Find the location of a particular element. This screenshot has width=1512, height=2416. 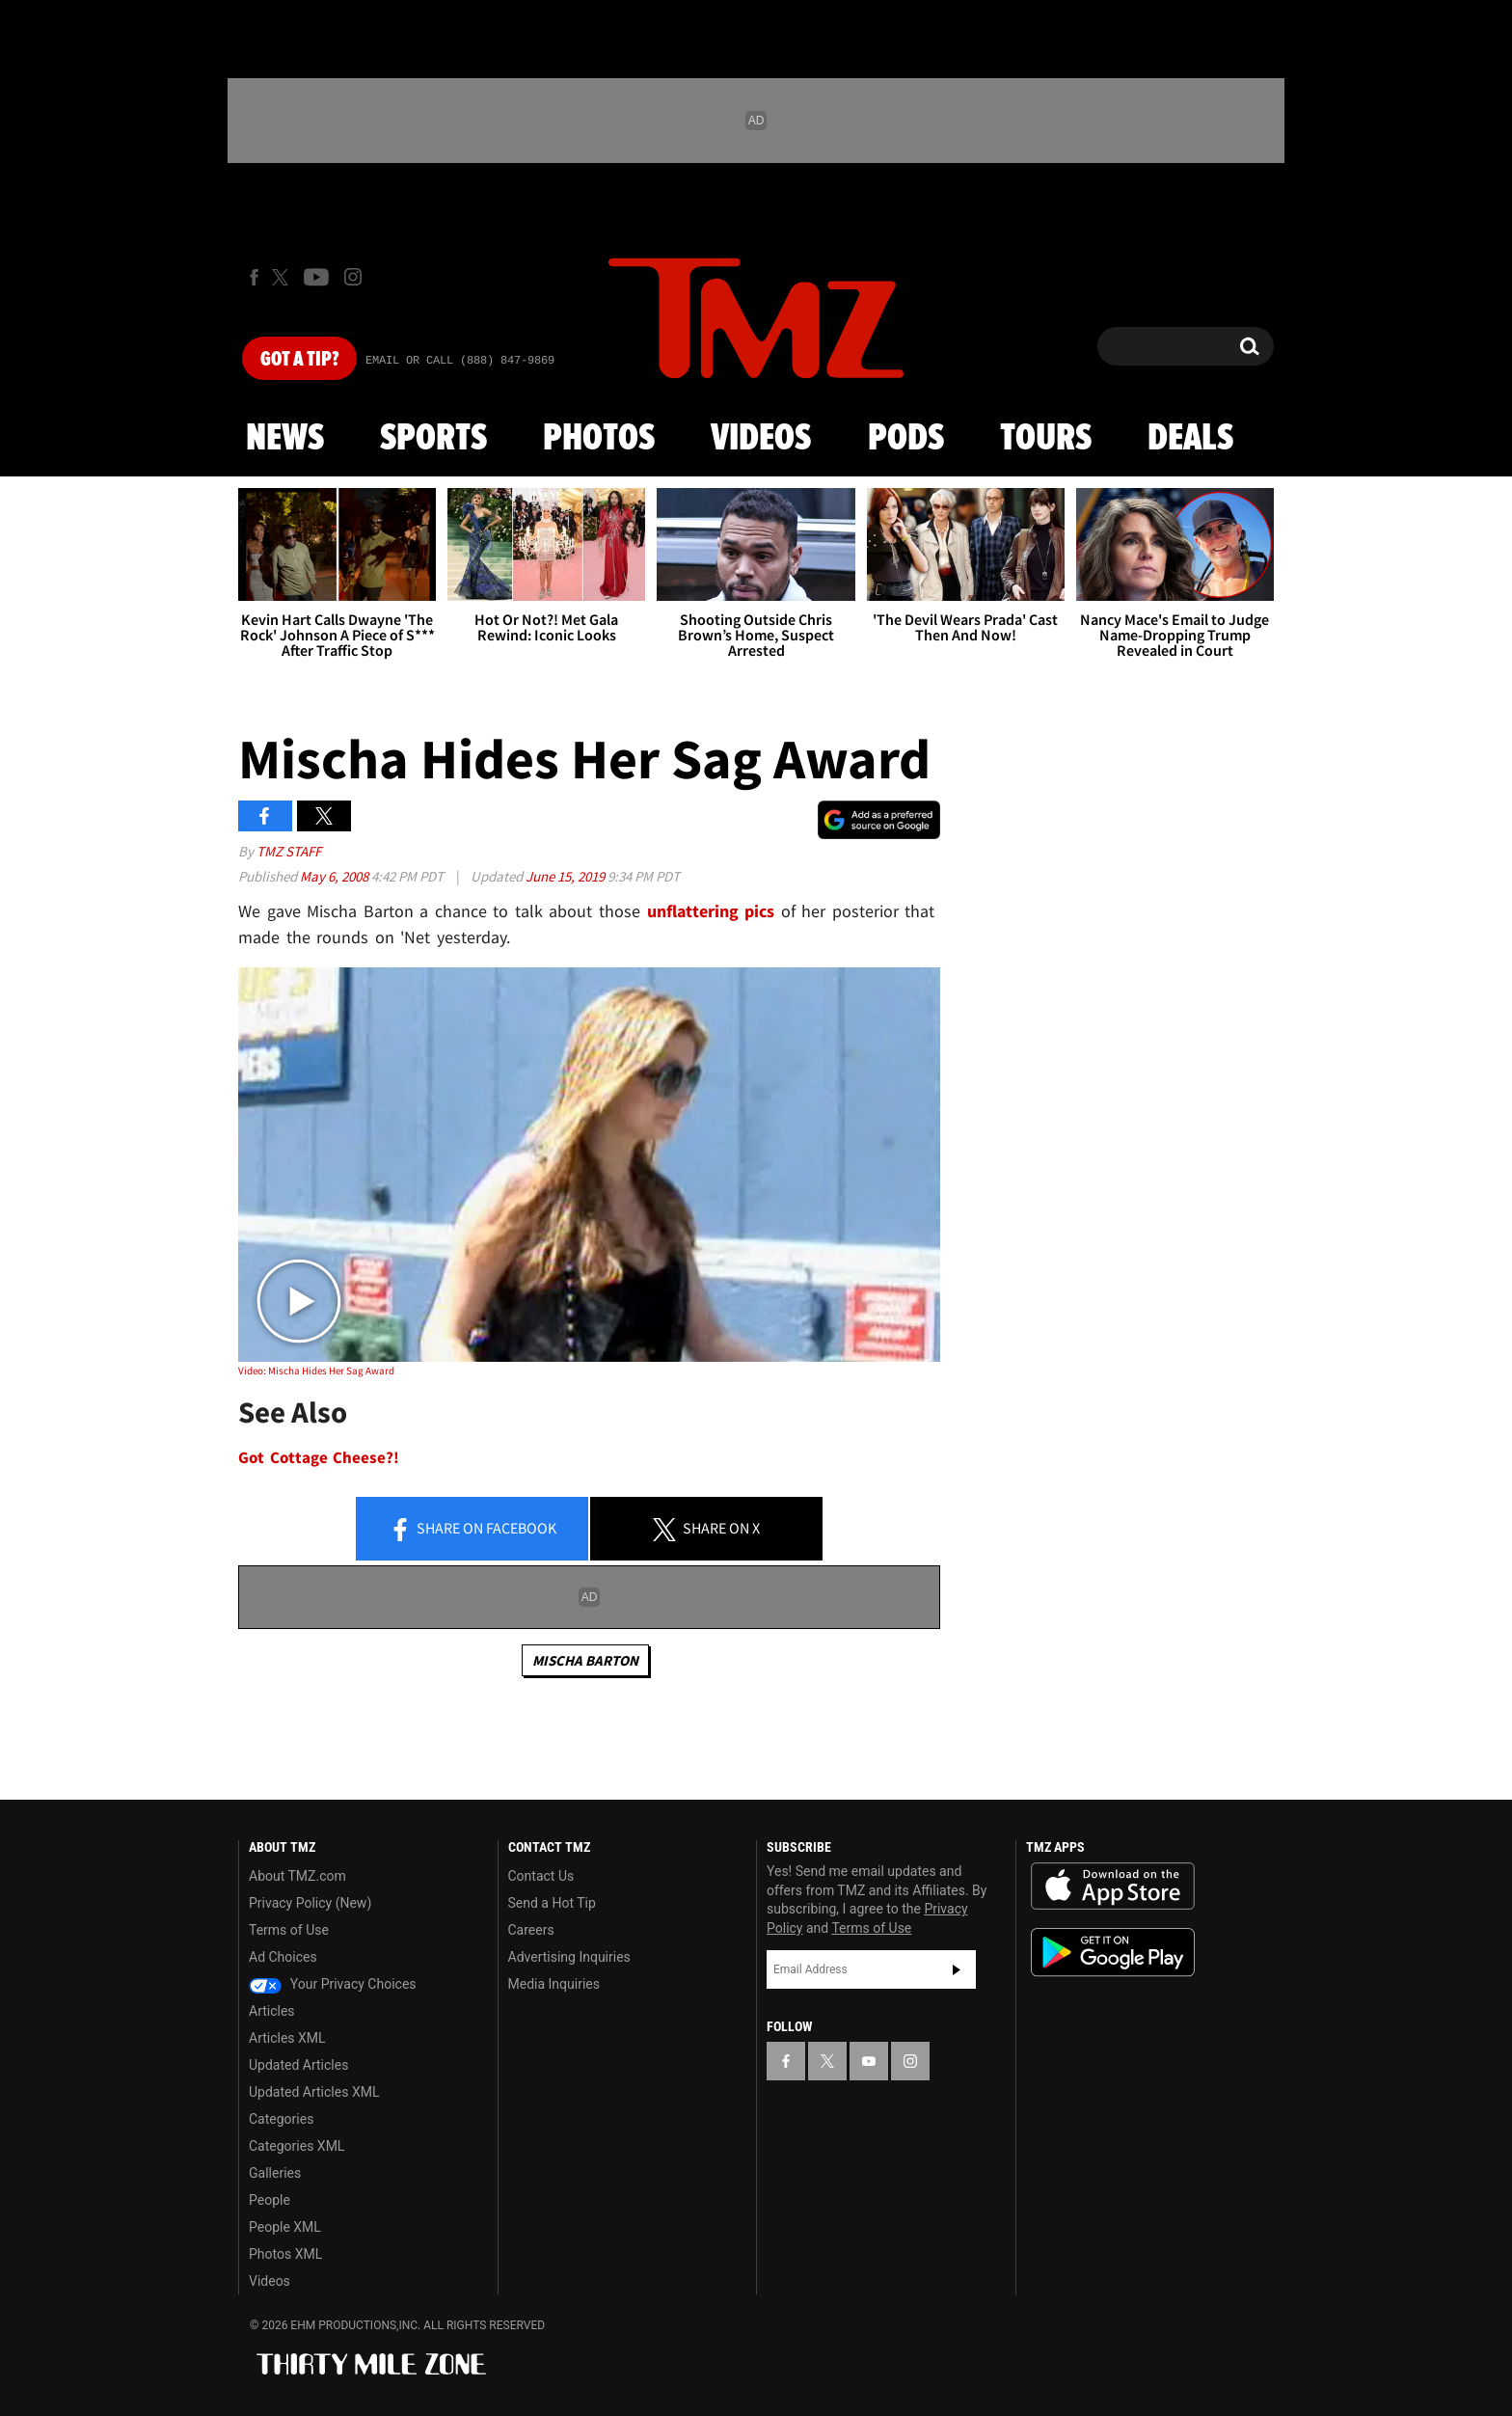

People XML is located at coordinates (285, 2227).